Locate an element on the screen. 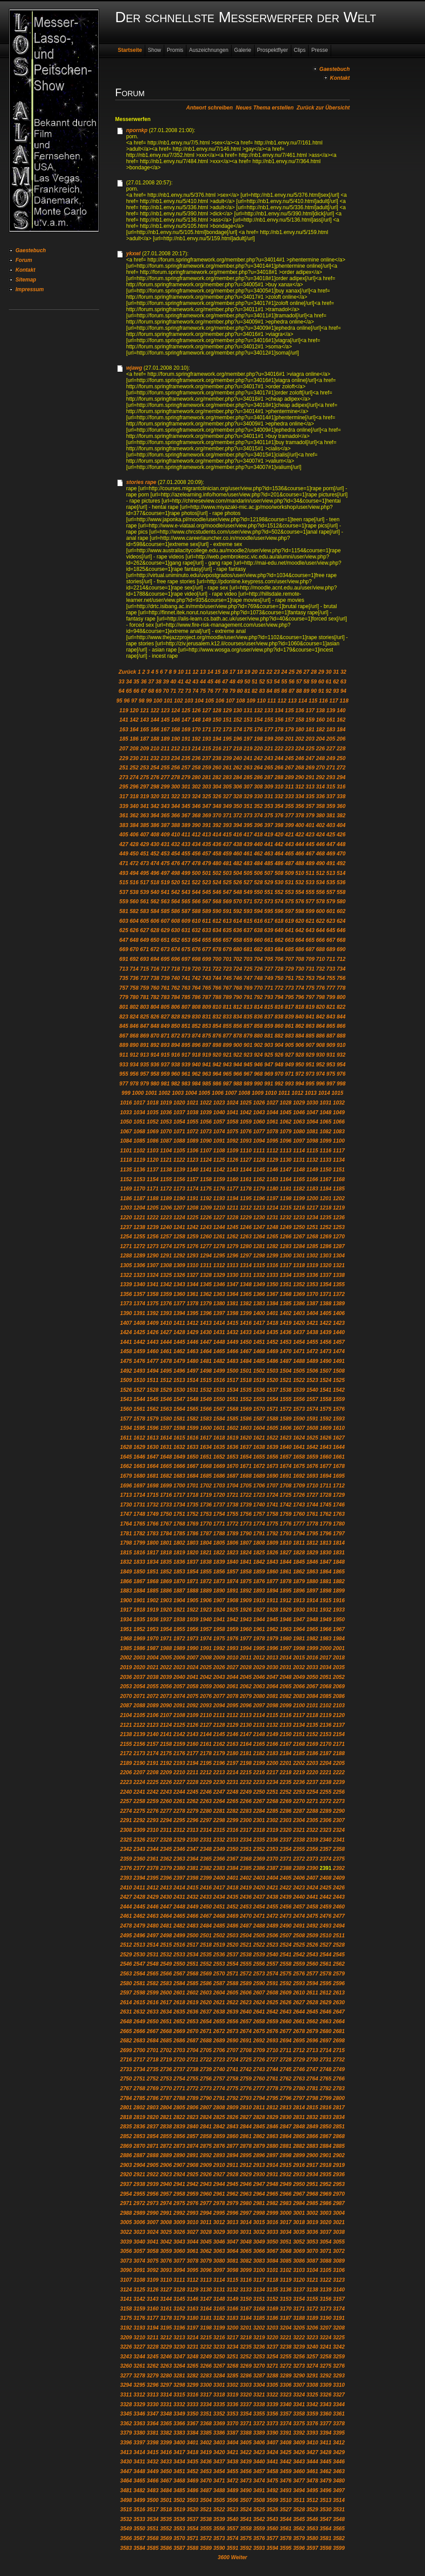  597 is located at coordinates (289, 911).